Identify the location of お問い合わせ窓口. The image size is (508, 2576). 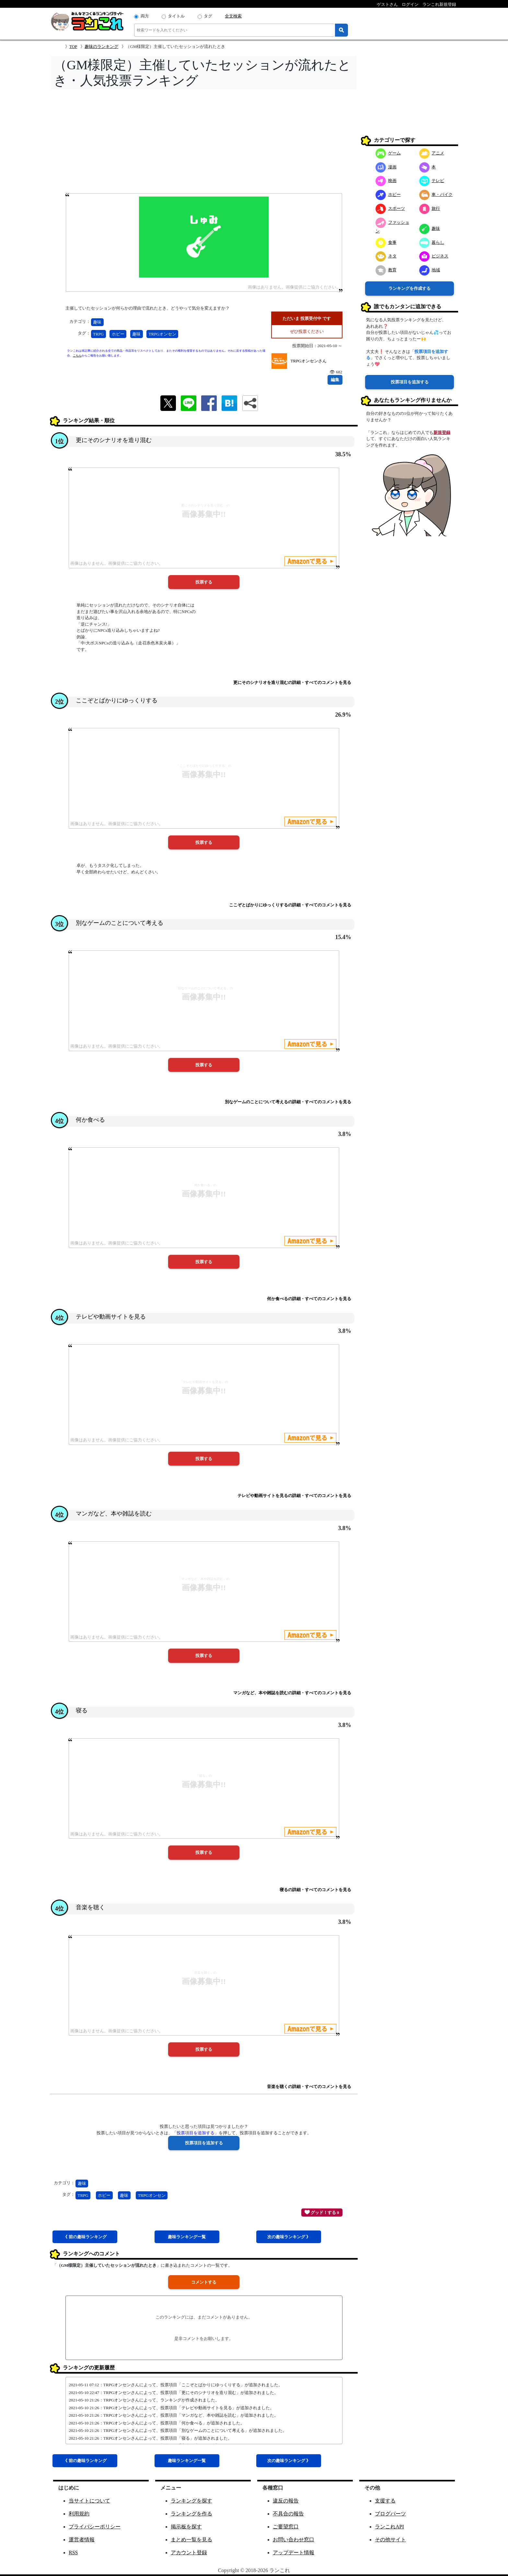
(293, 2539).